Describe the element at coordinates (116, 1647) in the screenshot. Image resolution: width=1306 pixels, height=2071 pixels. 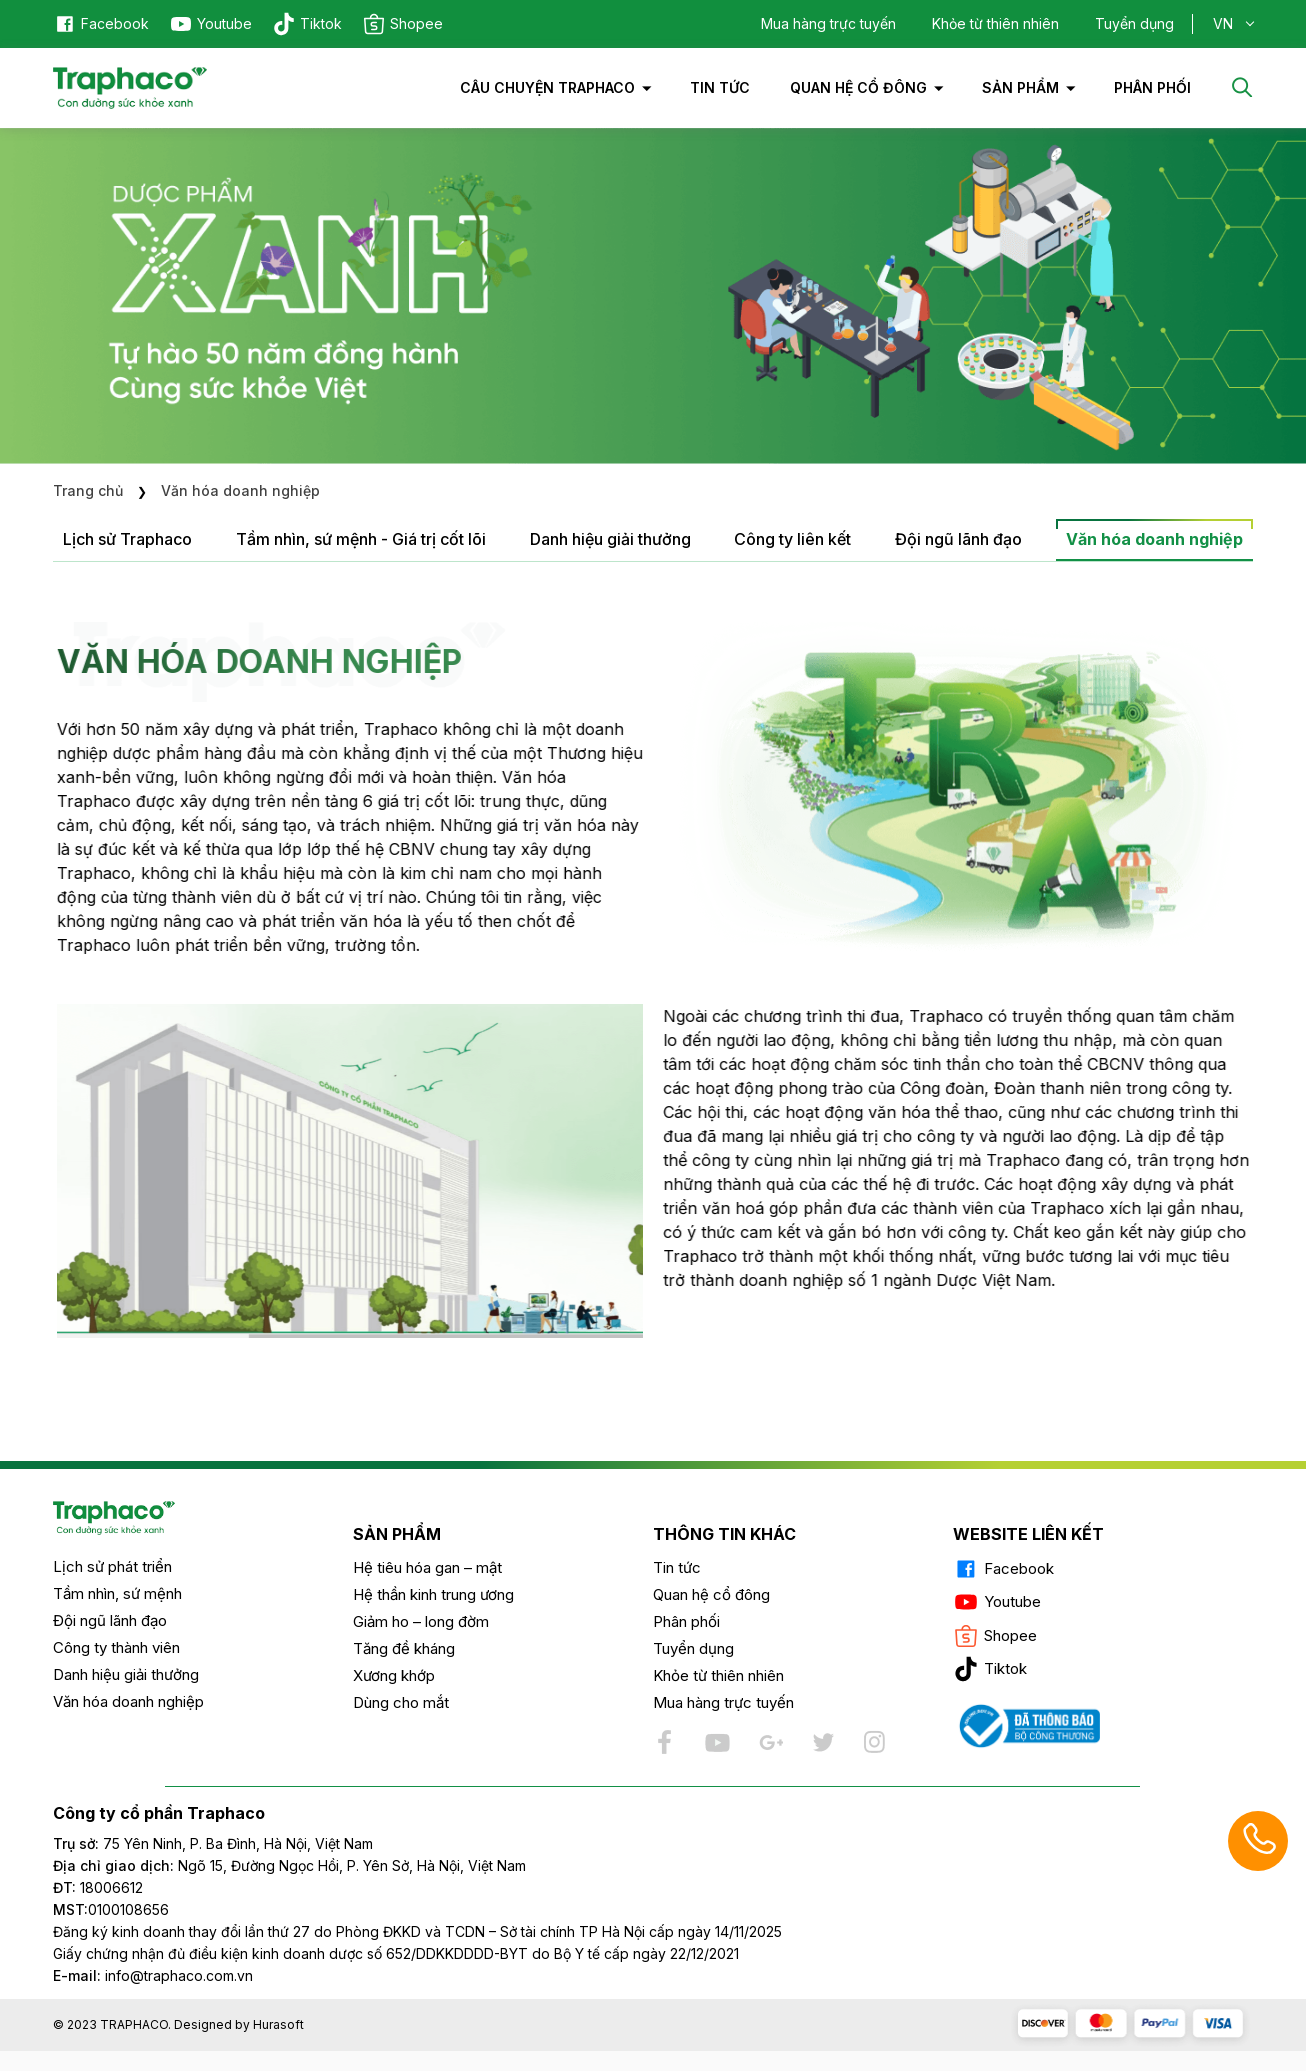
I see `Công ty thành viên` at that location.